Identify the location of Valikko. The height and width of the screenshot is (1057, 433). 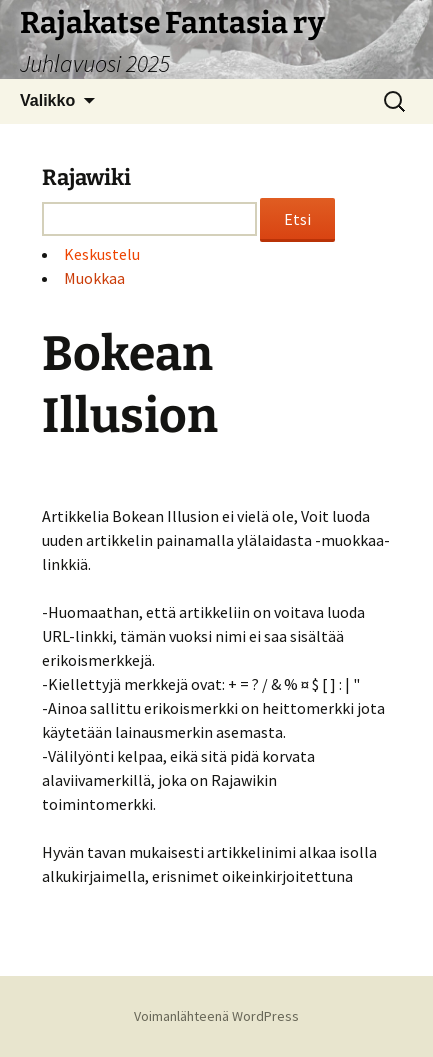
(47, 100).